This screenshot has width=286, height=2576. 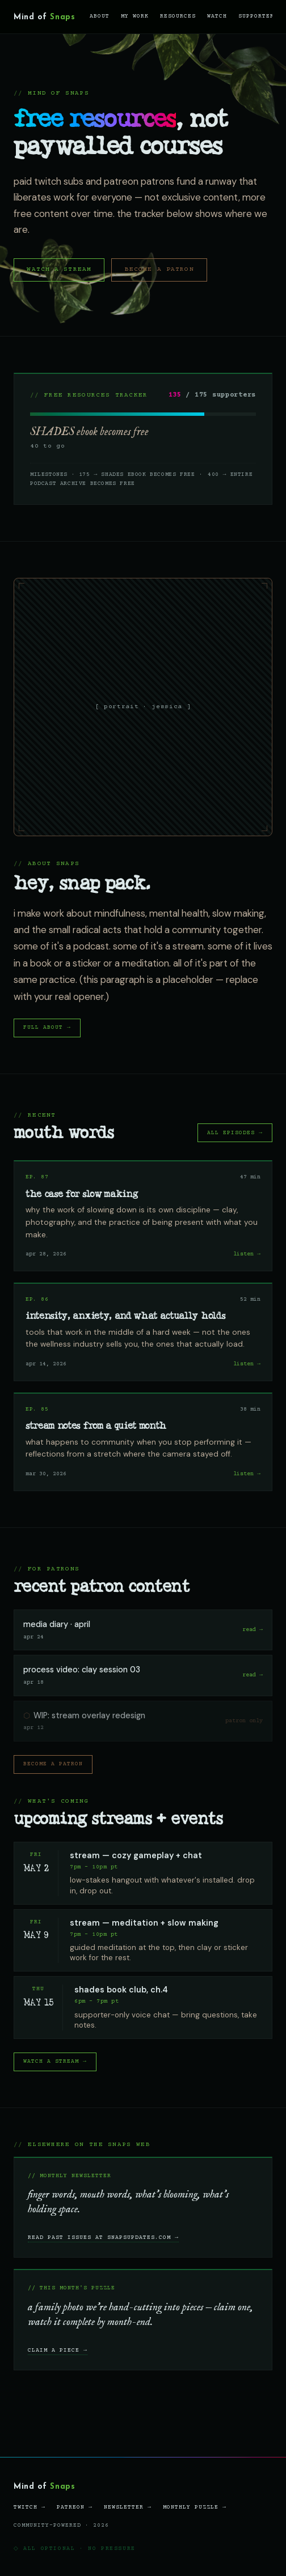 What do you see at coordinates (217, 16) in the screenshot?
I see `watch` at bounding box center [217, 16].